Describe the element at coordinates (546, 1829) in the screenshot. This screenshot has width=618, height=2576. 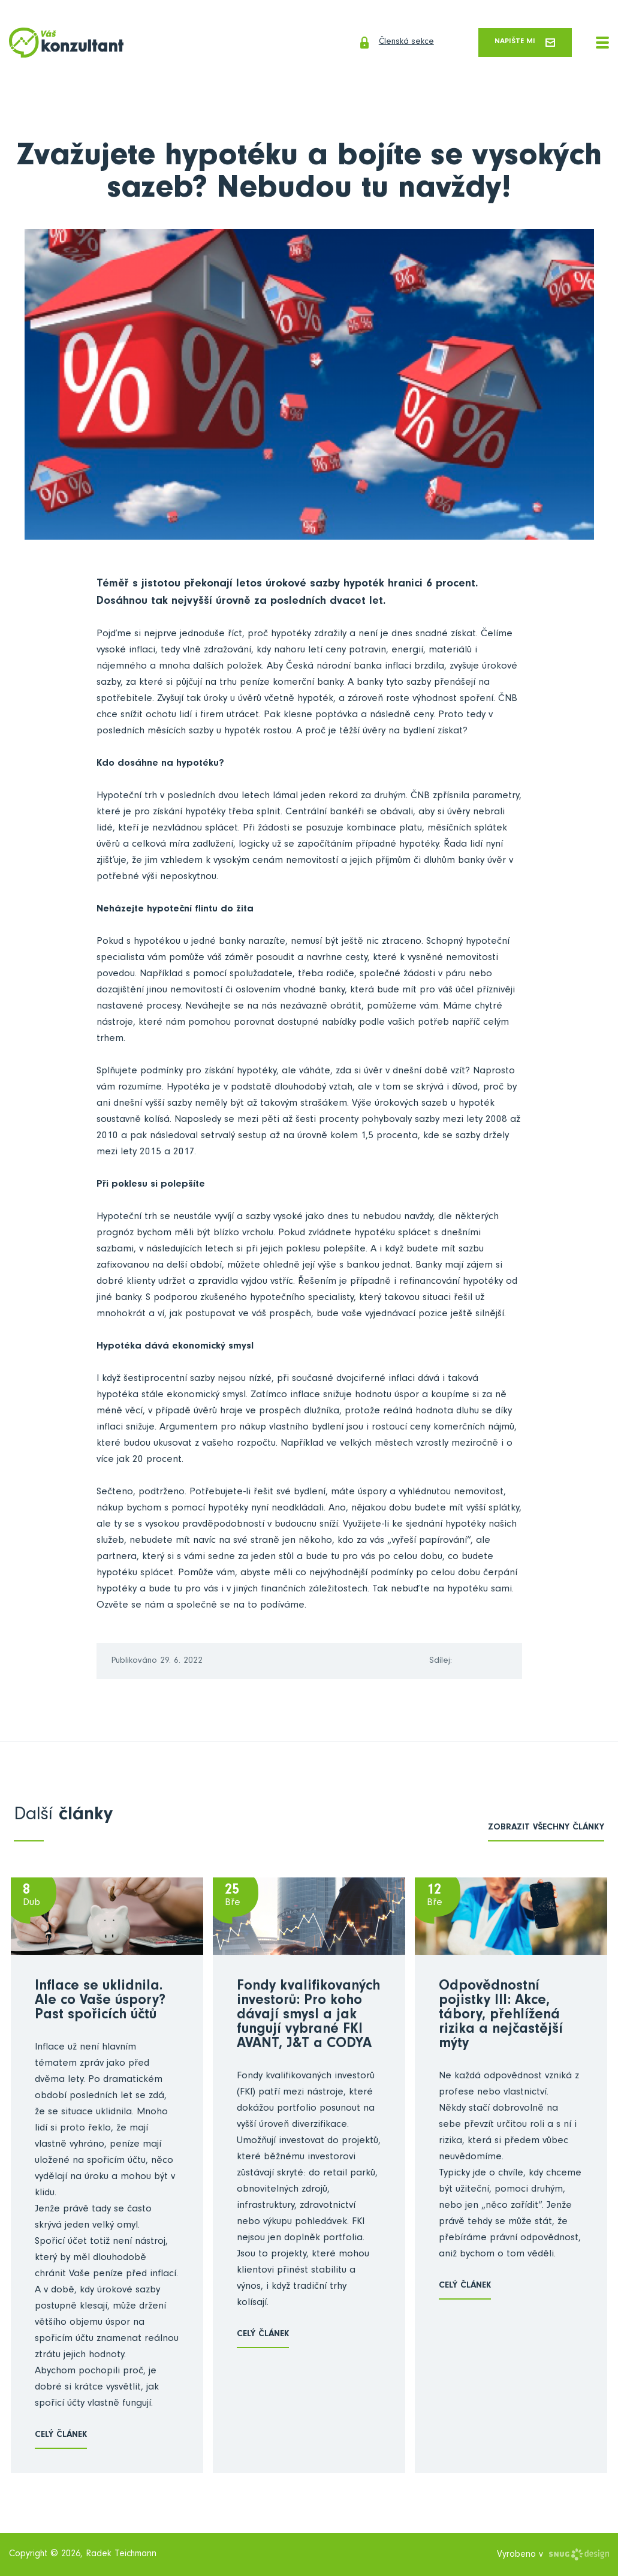
I see `zobrazit všechny články` at that location.